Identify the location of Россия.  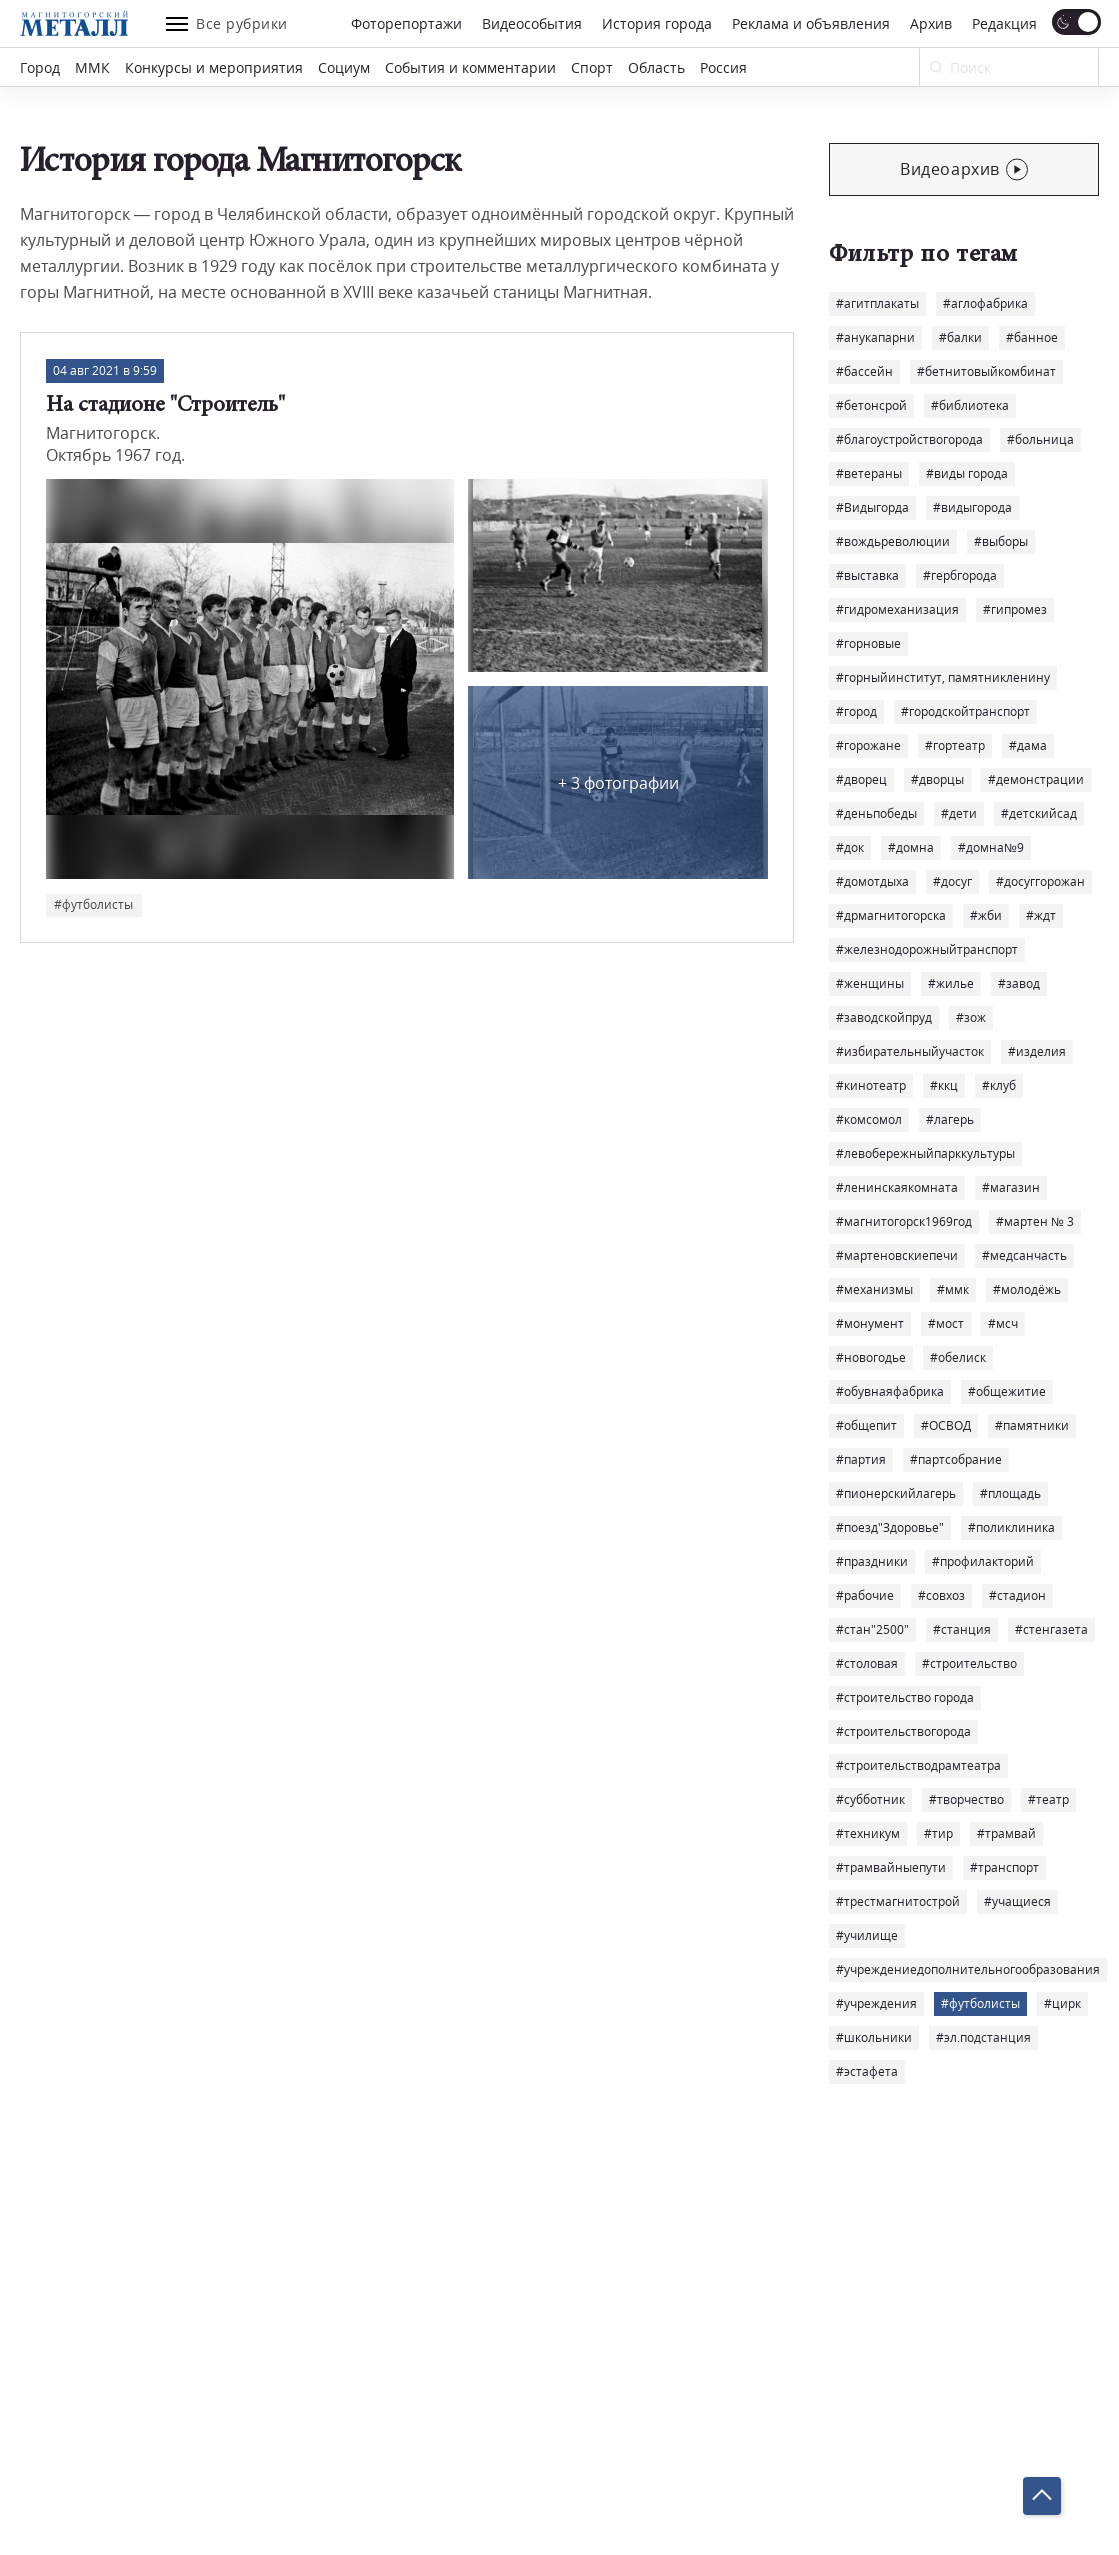
(723, 67).